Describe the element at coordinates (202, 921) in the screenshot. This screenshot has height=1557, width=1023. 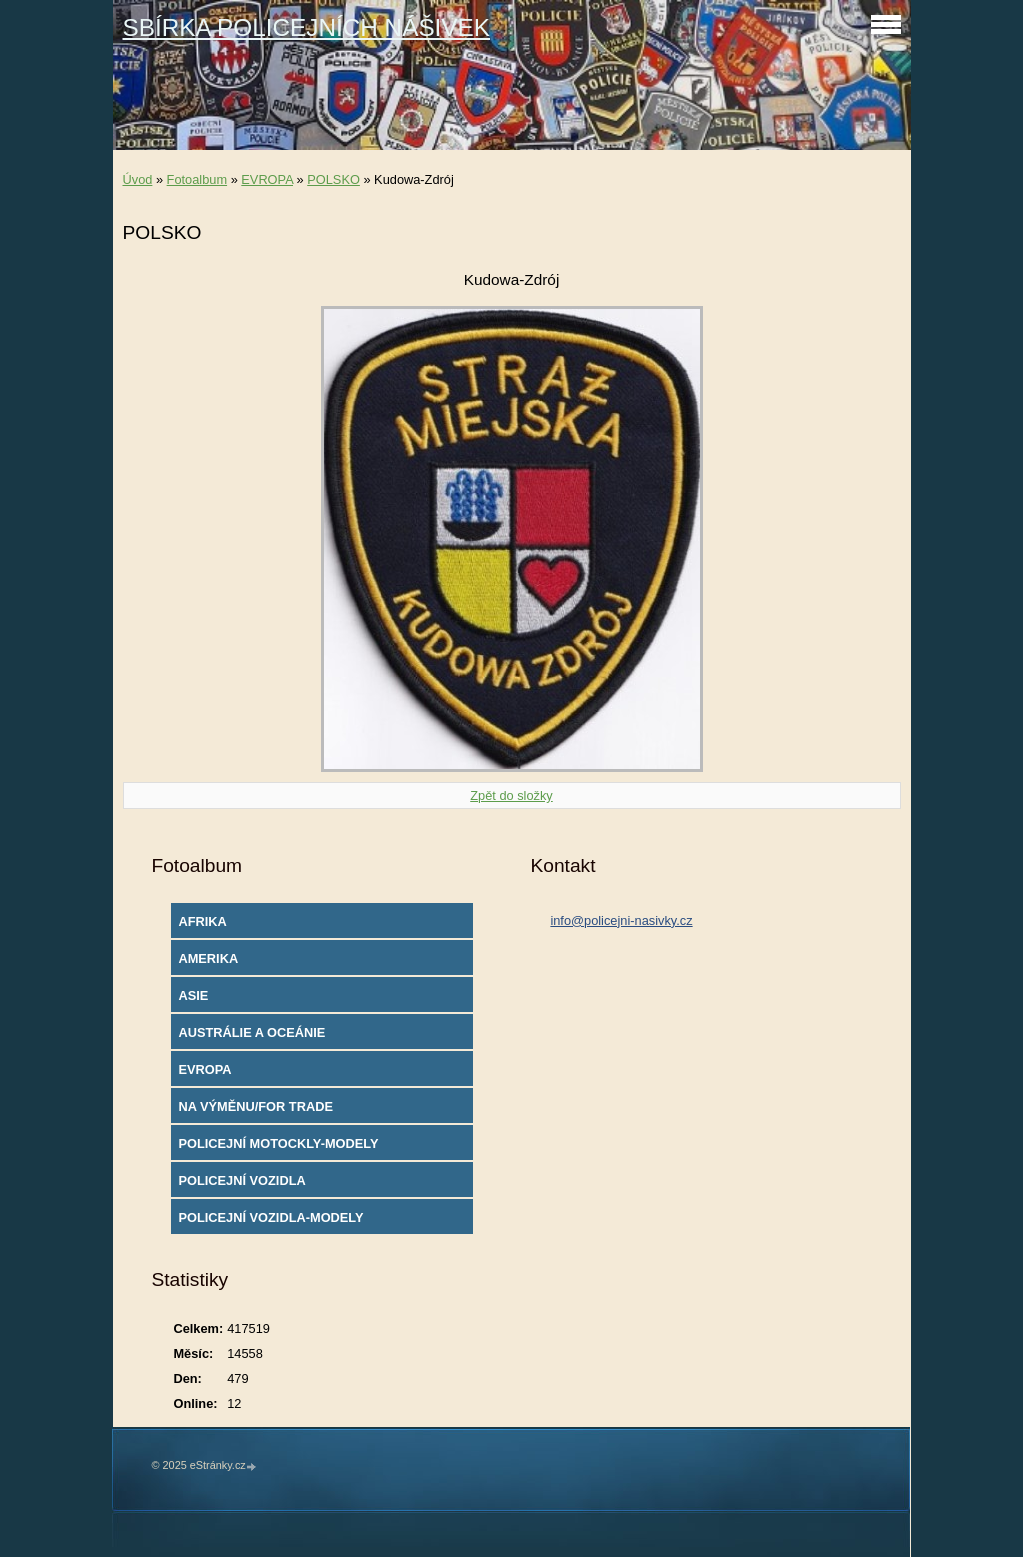
I see `AFRIKA` at that location.